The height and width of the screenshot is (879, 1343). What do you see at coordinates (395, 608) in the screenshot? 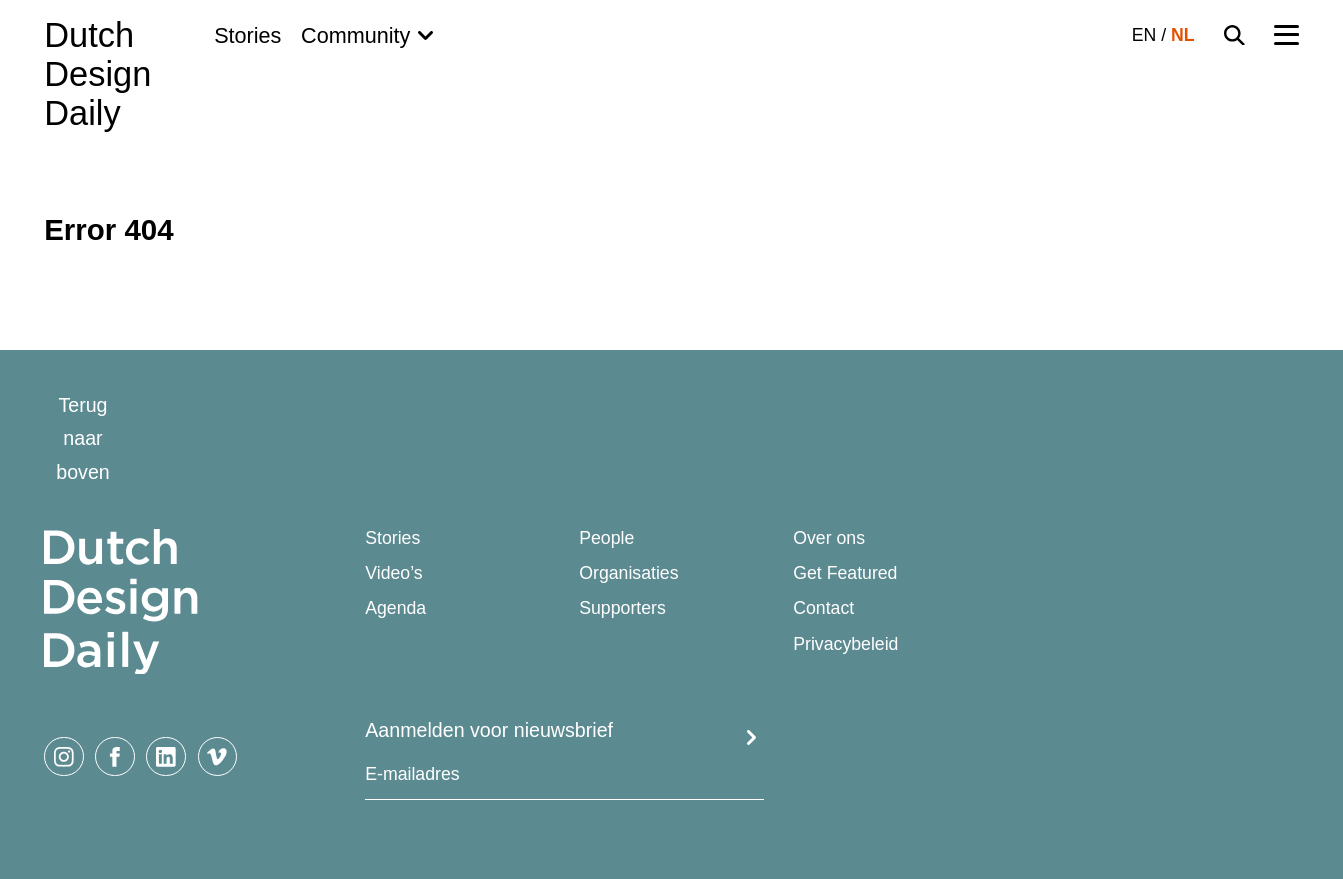
I see `Agenda` at bounding box center [395, 608].